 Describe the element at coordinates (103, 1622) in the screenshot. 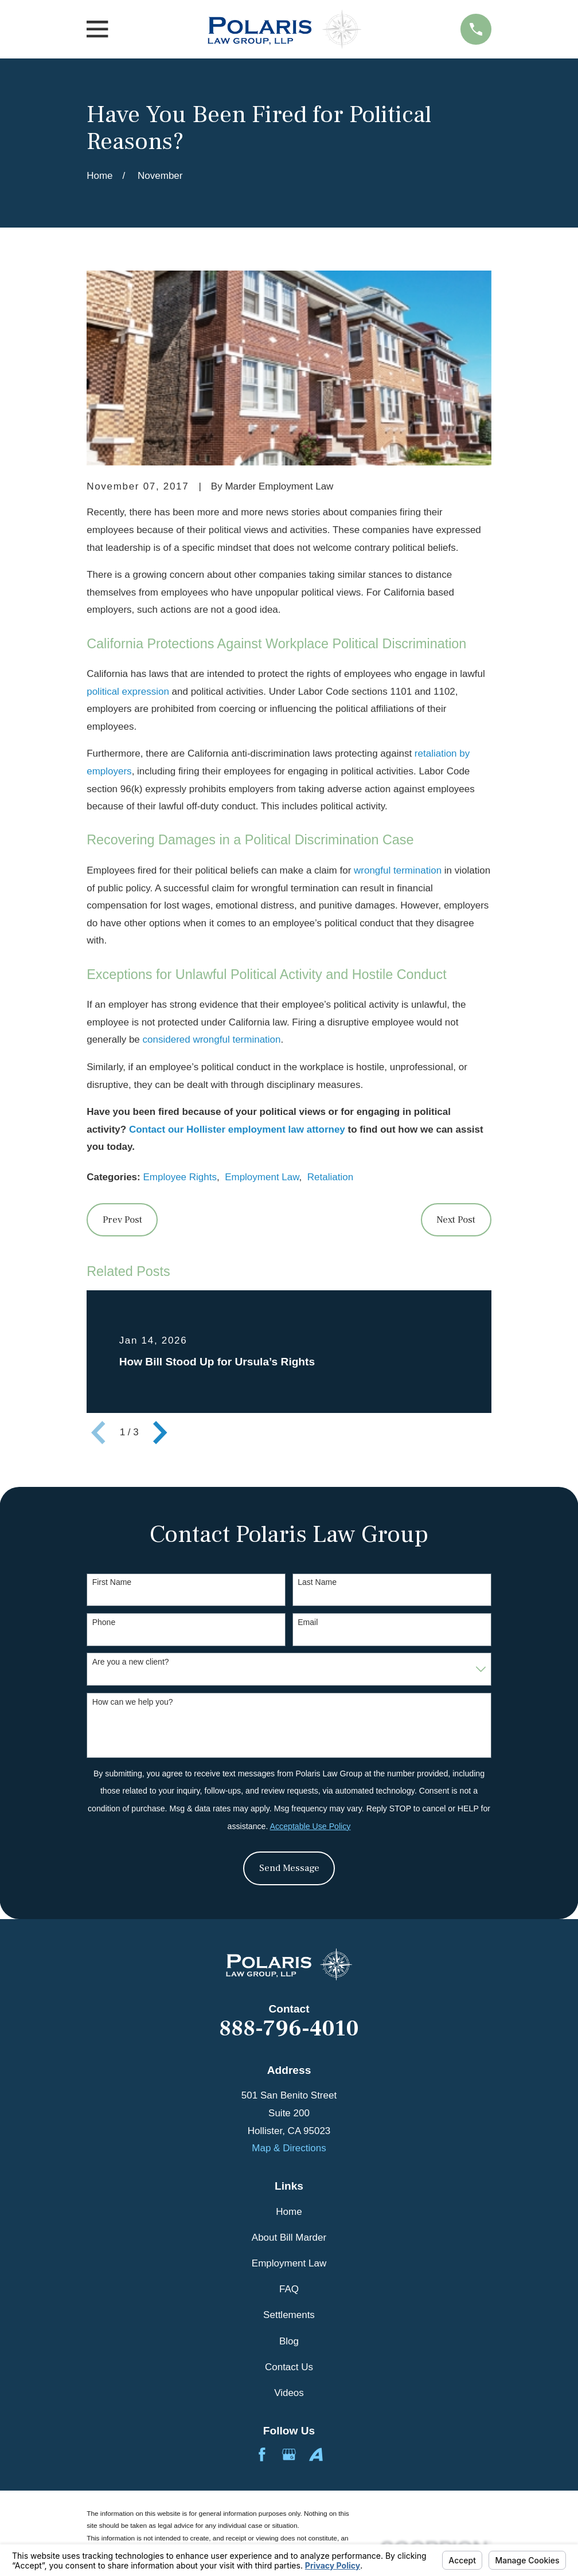

I see `Phone` at that location.